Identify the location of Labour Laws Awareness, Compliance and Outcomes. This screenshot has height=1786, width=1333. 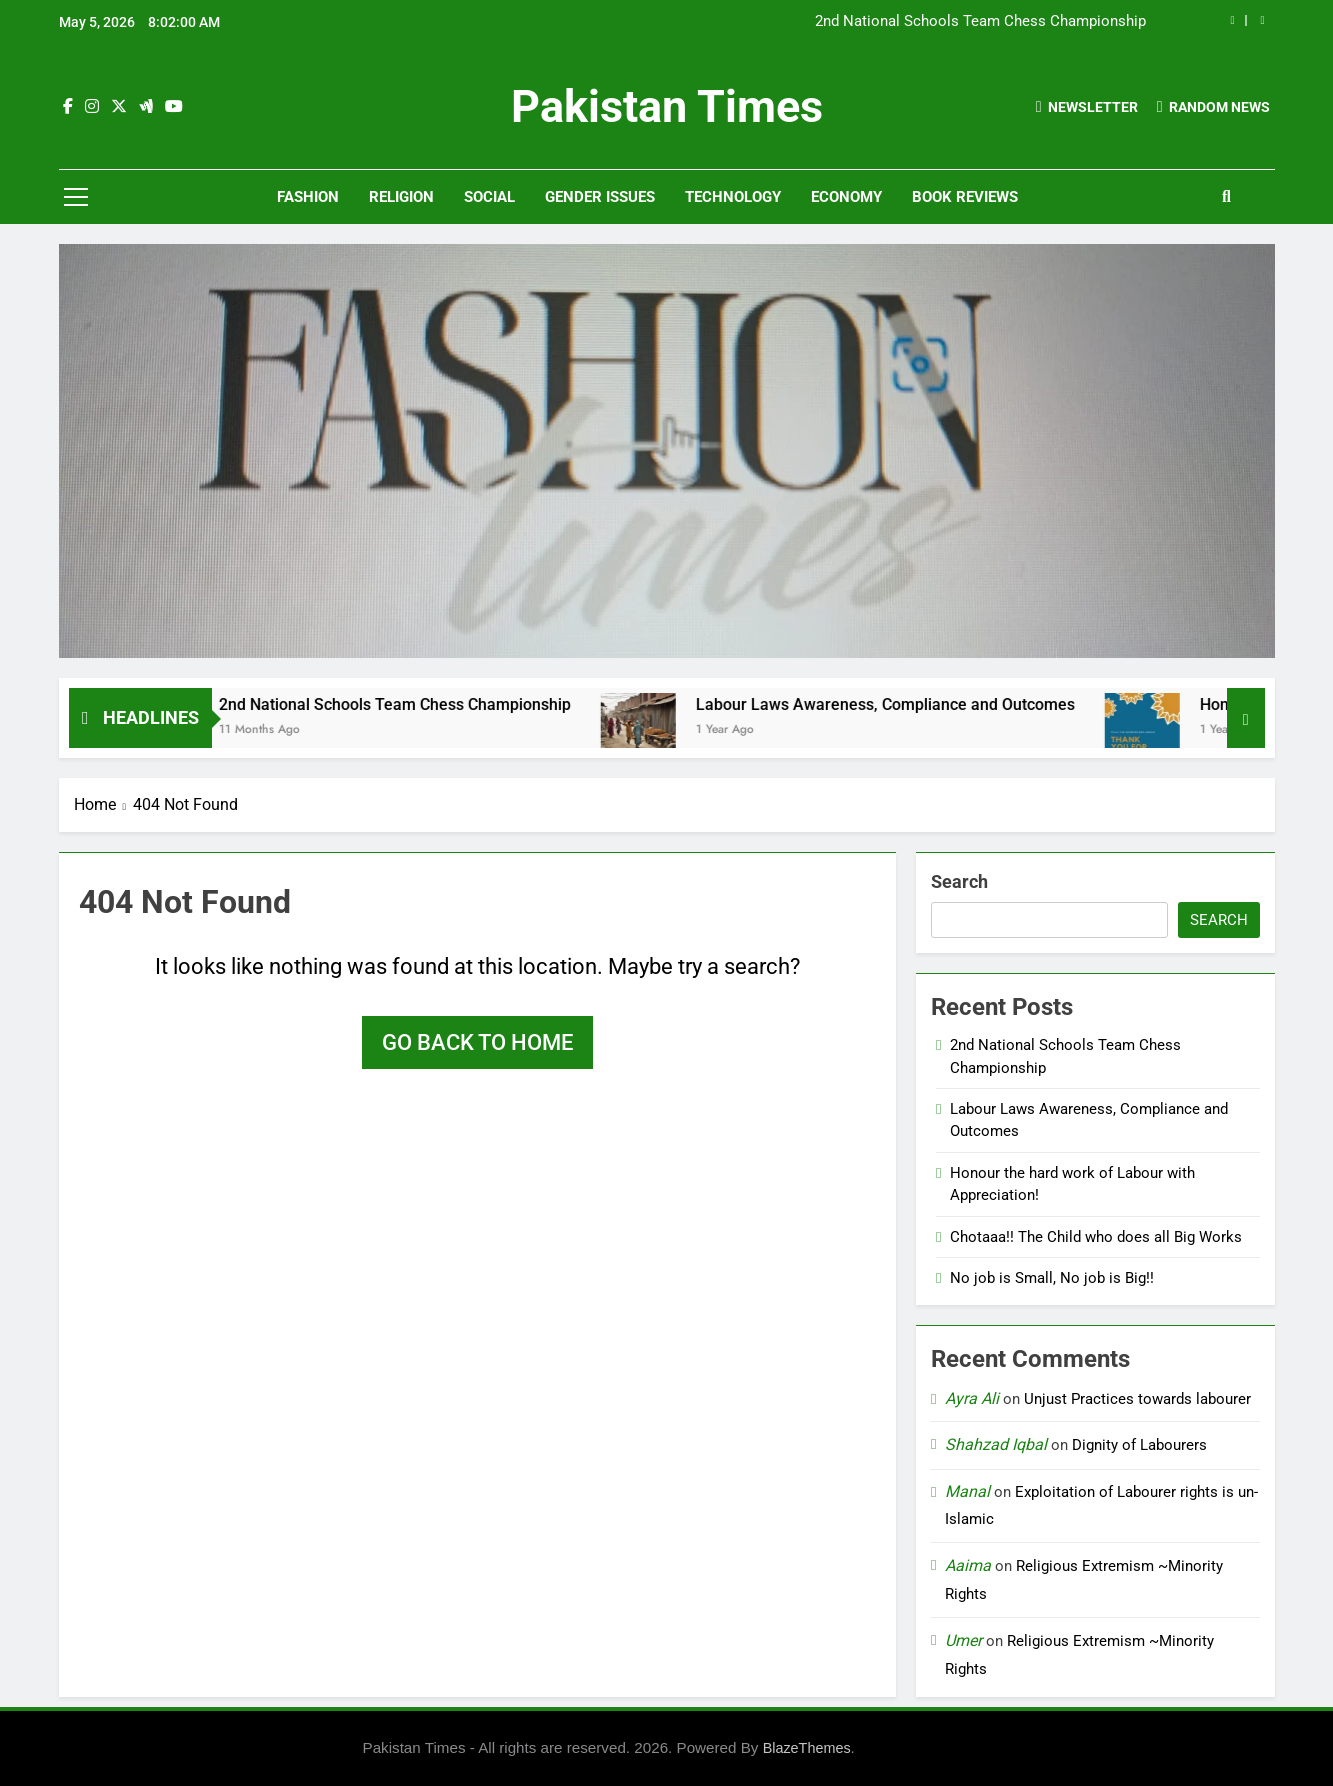
(907, 704).